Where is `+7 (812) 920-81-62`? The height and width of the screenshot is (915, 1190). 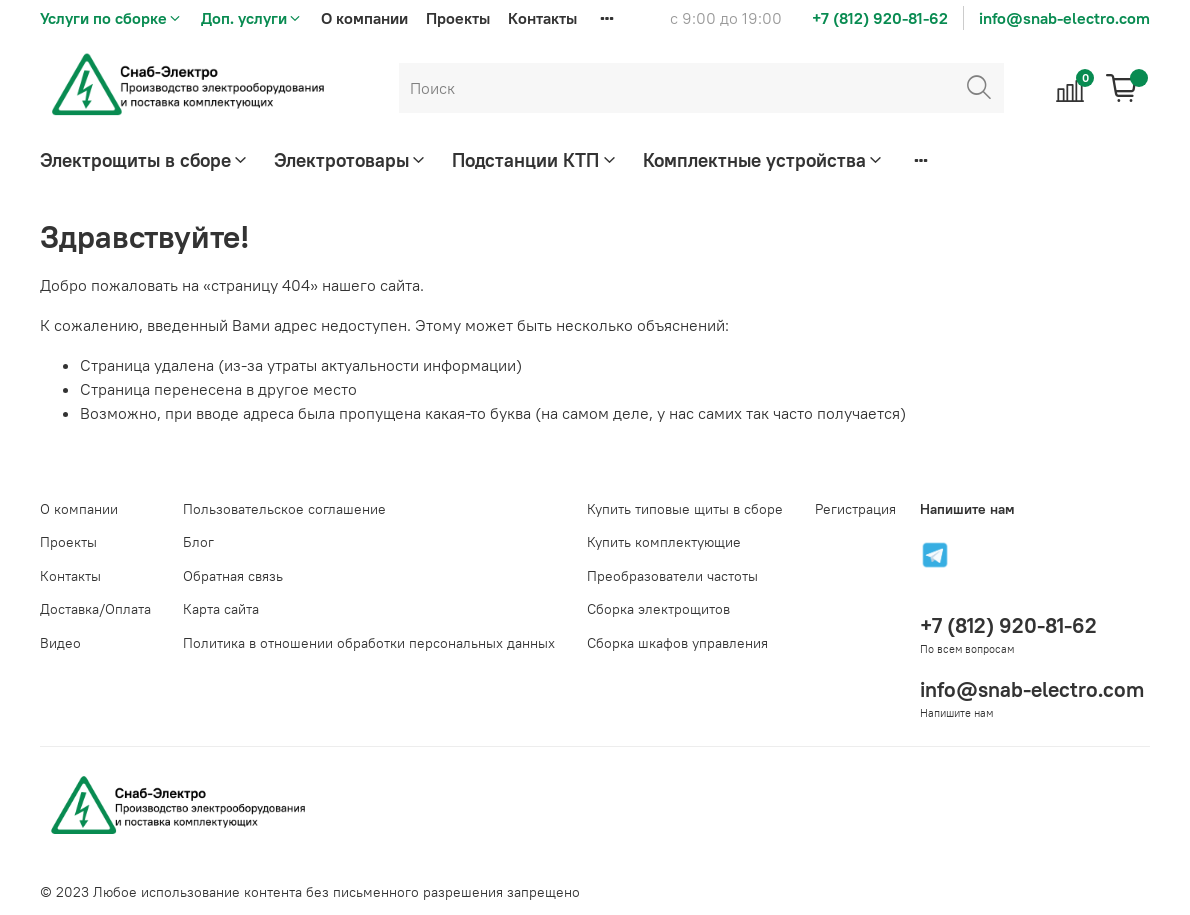
+7 (812) 920-81-62 is located at coordinates (880, 18).